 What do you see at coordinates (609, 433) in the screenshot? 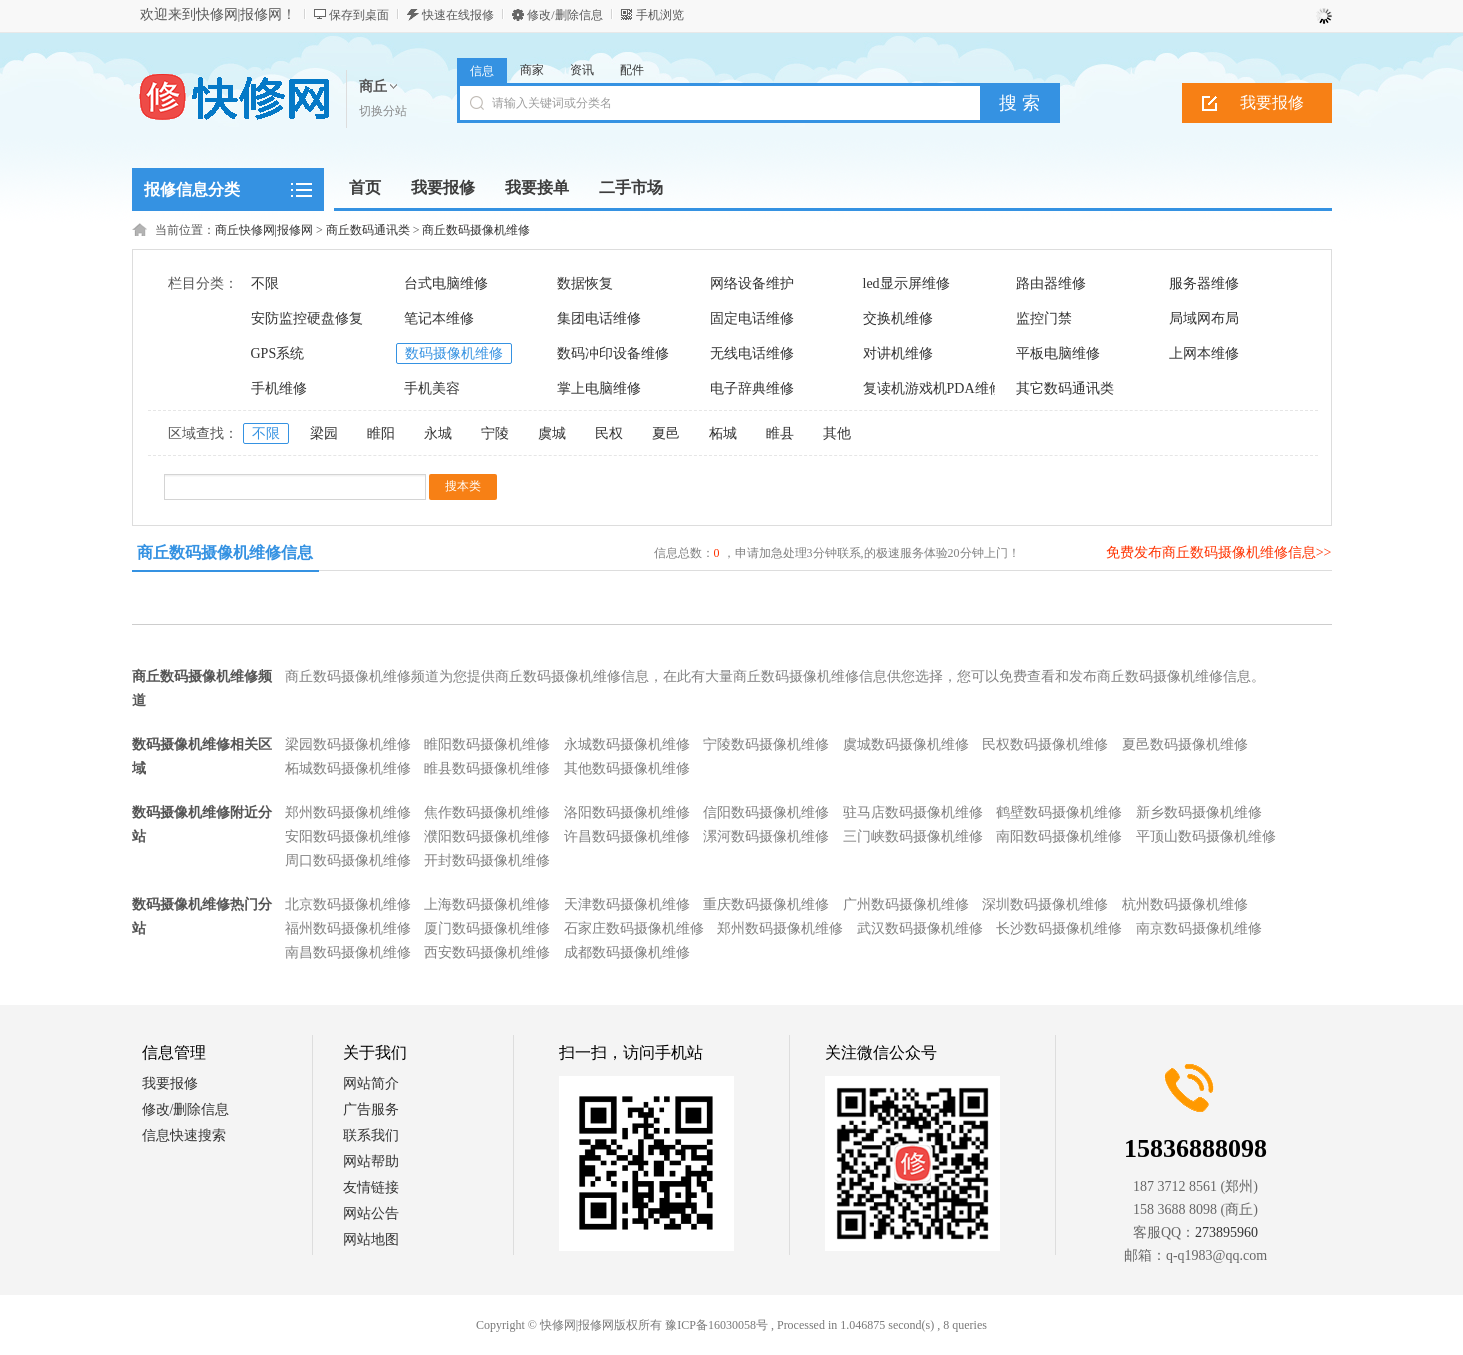
I see `民权` at bounding box center [609, 433].